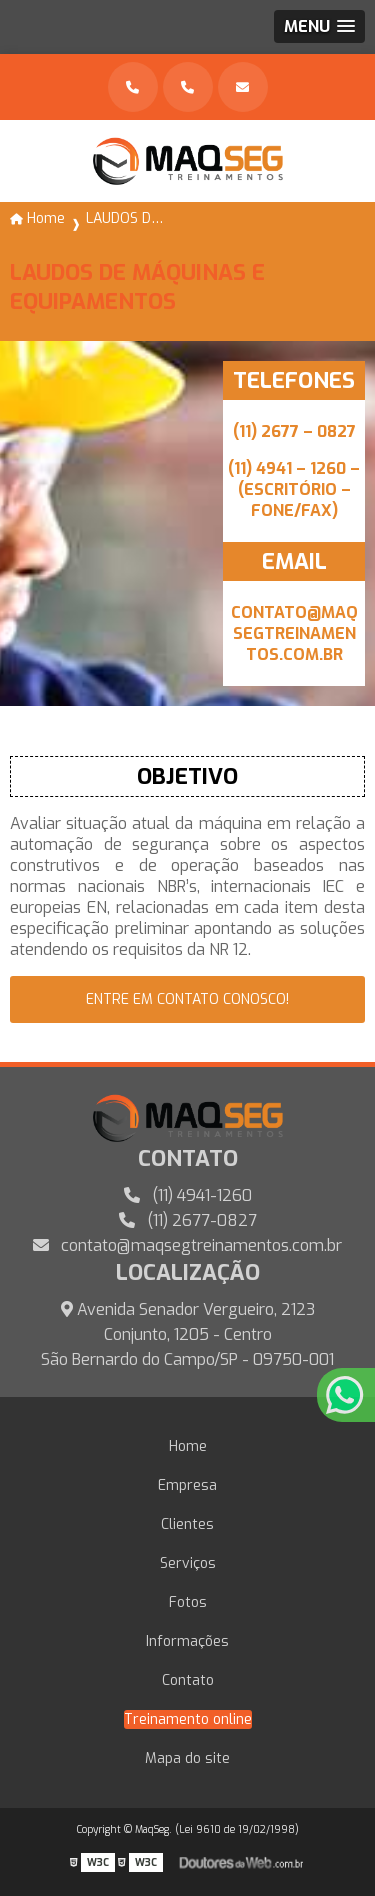 The image size is (375, 1896). Describe the element at coordinates (188, 1220) in the screenshot. I see `(11) 2677-0827` at that location.